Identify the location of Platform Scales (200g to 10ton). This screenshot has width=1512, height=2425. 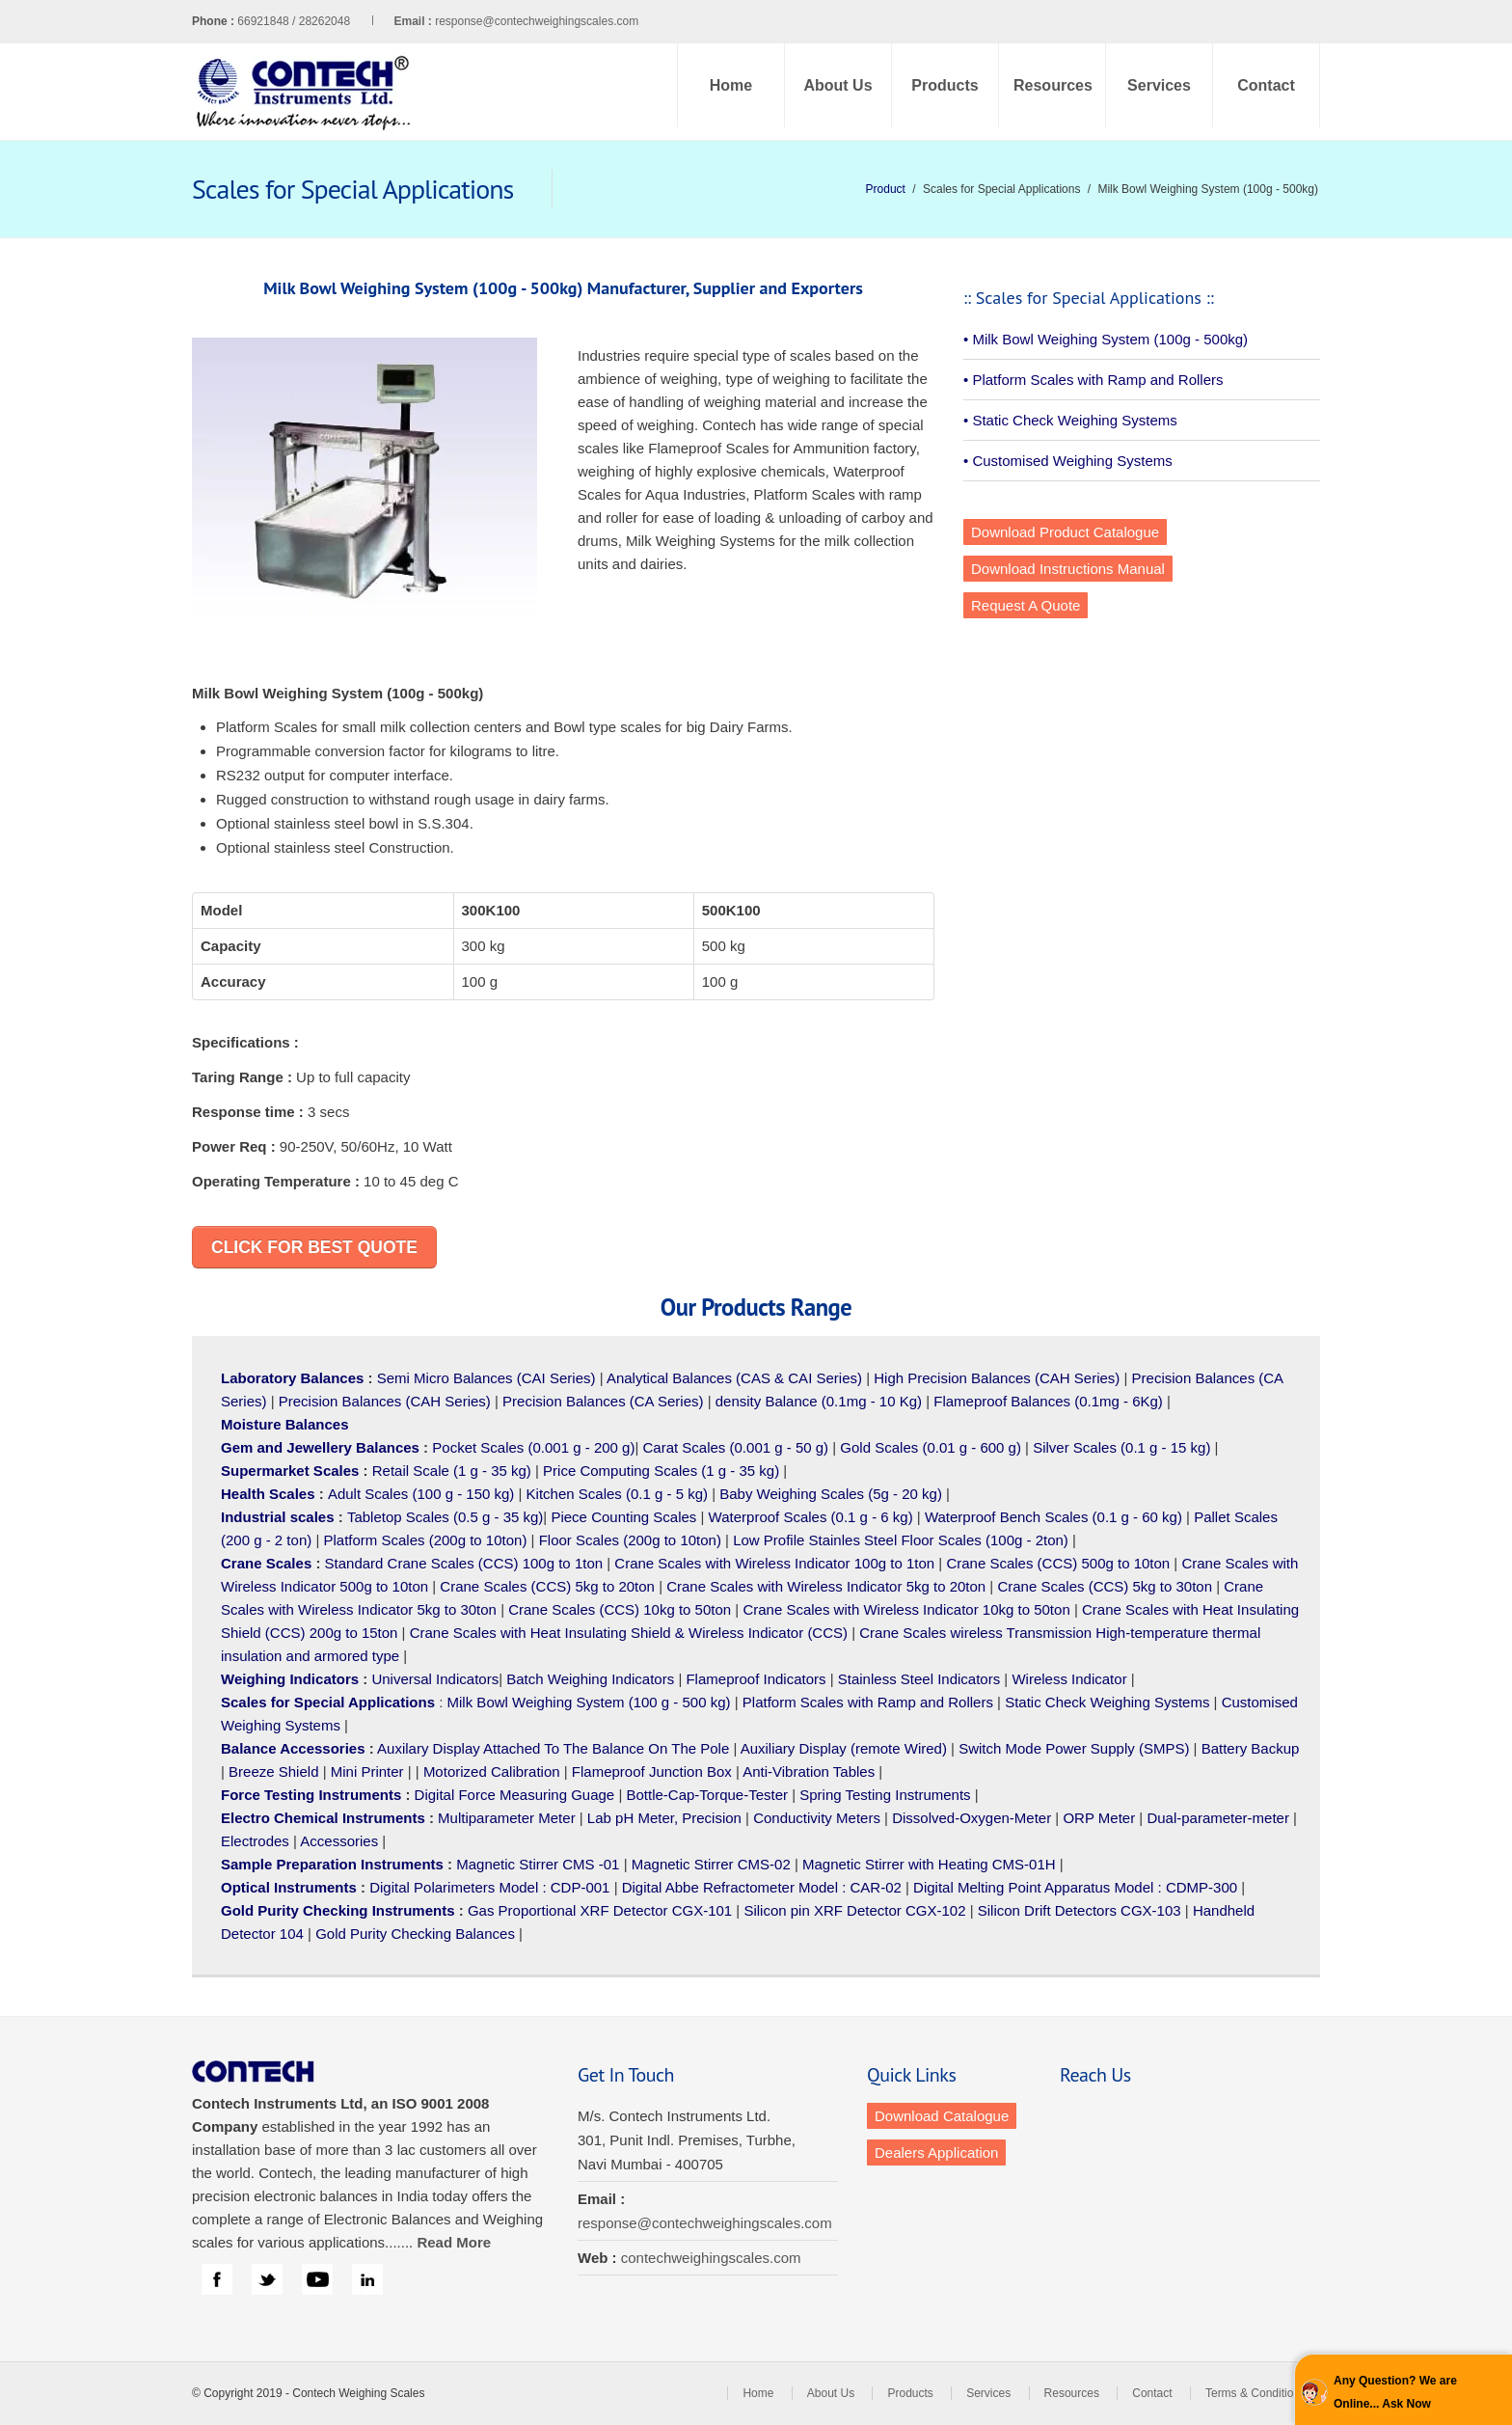
(424, 1540).